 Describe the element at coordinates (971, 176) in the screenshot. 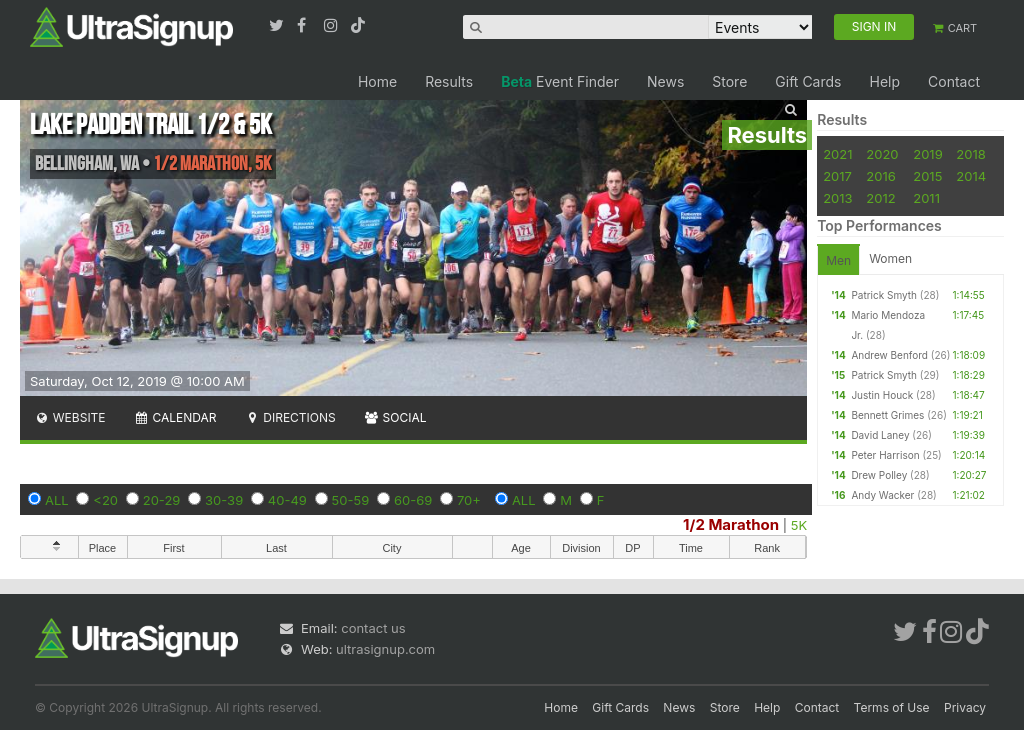

I see `2014` at that location.